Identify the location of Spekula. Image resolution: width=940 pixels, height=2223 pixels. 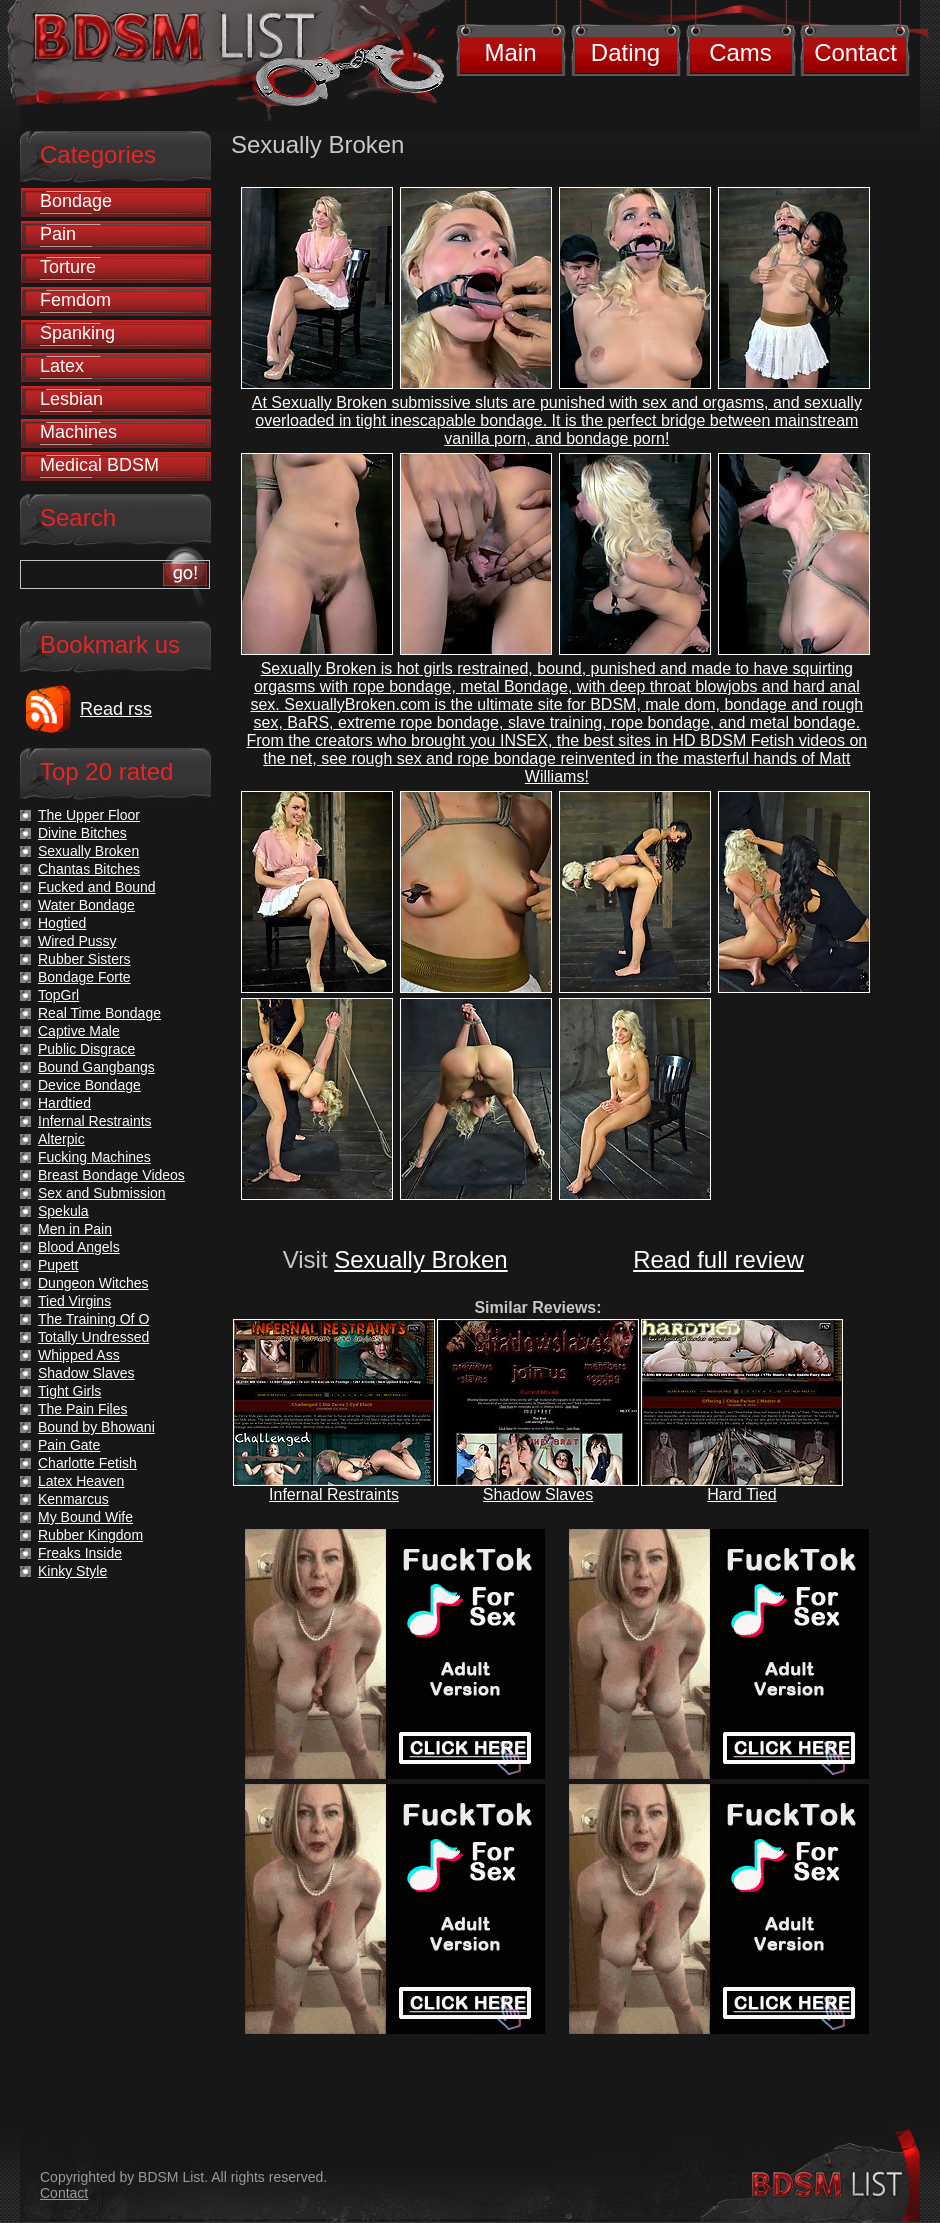
(63, 1211).